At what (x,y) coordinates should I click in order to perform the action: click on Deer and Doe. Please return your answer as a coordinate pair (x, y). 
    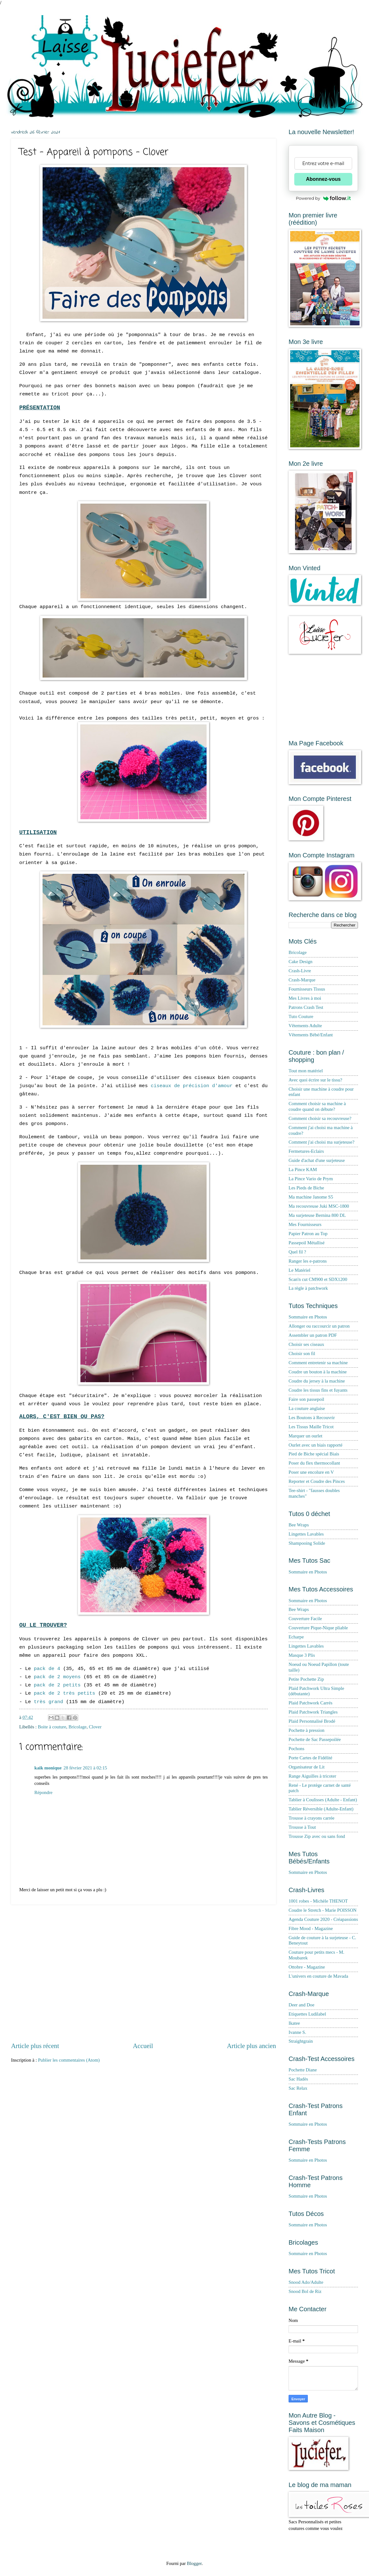
    Looking at the image, I should click on (301, 2004).